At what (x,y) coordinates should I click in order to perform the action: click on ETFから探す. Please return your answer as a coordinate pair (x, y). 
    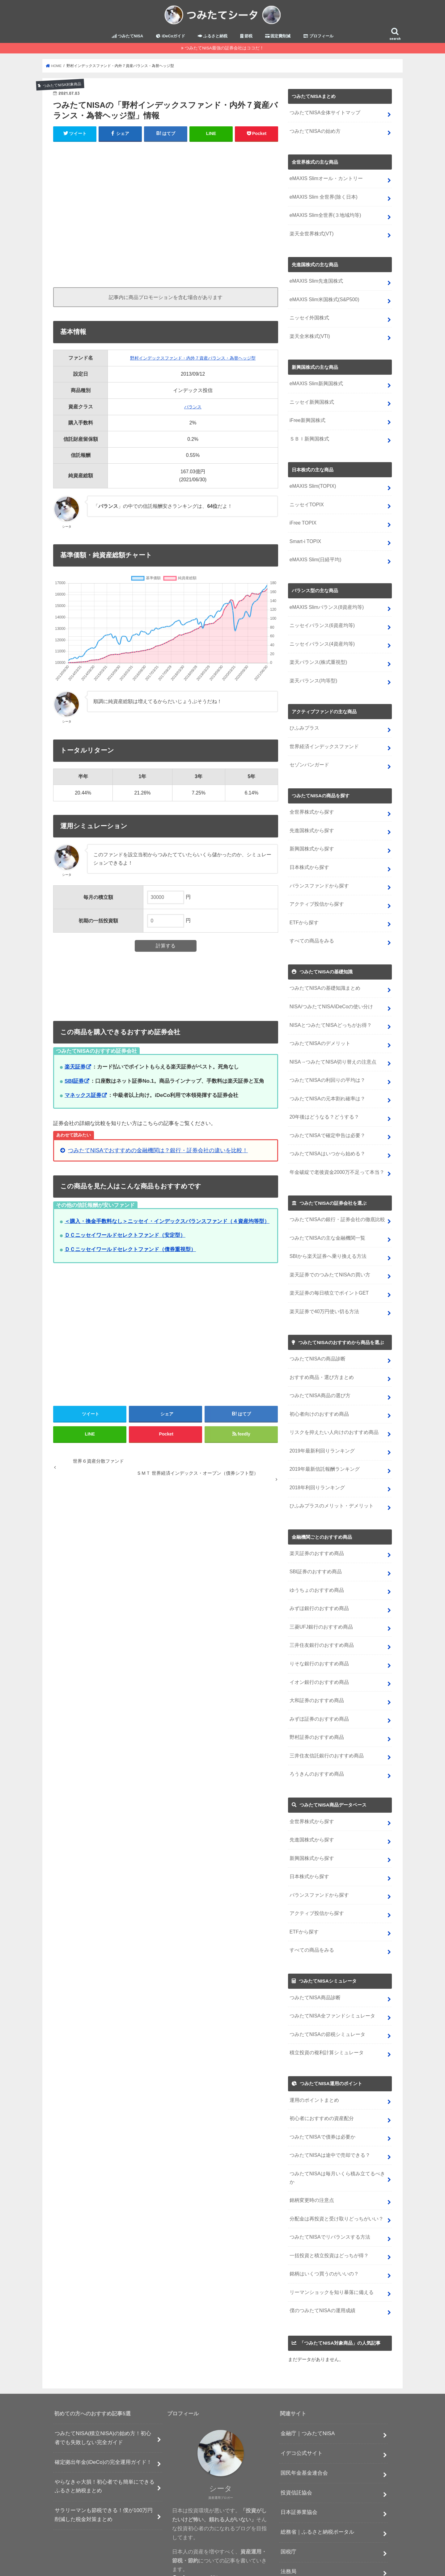
    Looking at the image, I should click on (303, 906).